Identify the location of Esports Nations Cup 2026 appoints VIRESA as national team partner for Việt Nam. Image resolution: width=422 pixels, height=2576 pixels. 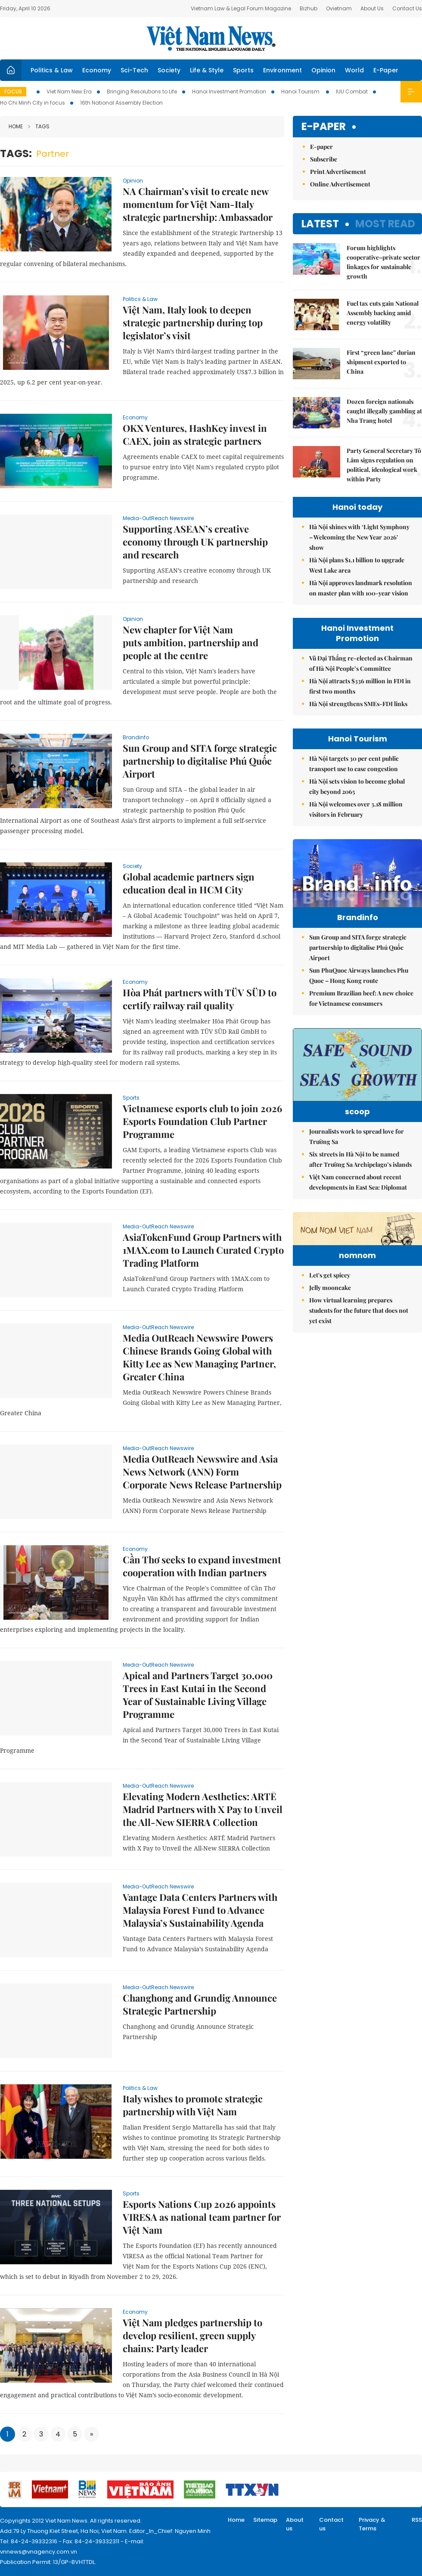
(202, 2217).